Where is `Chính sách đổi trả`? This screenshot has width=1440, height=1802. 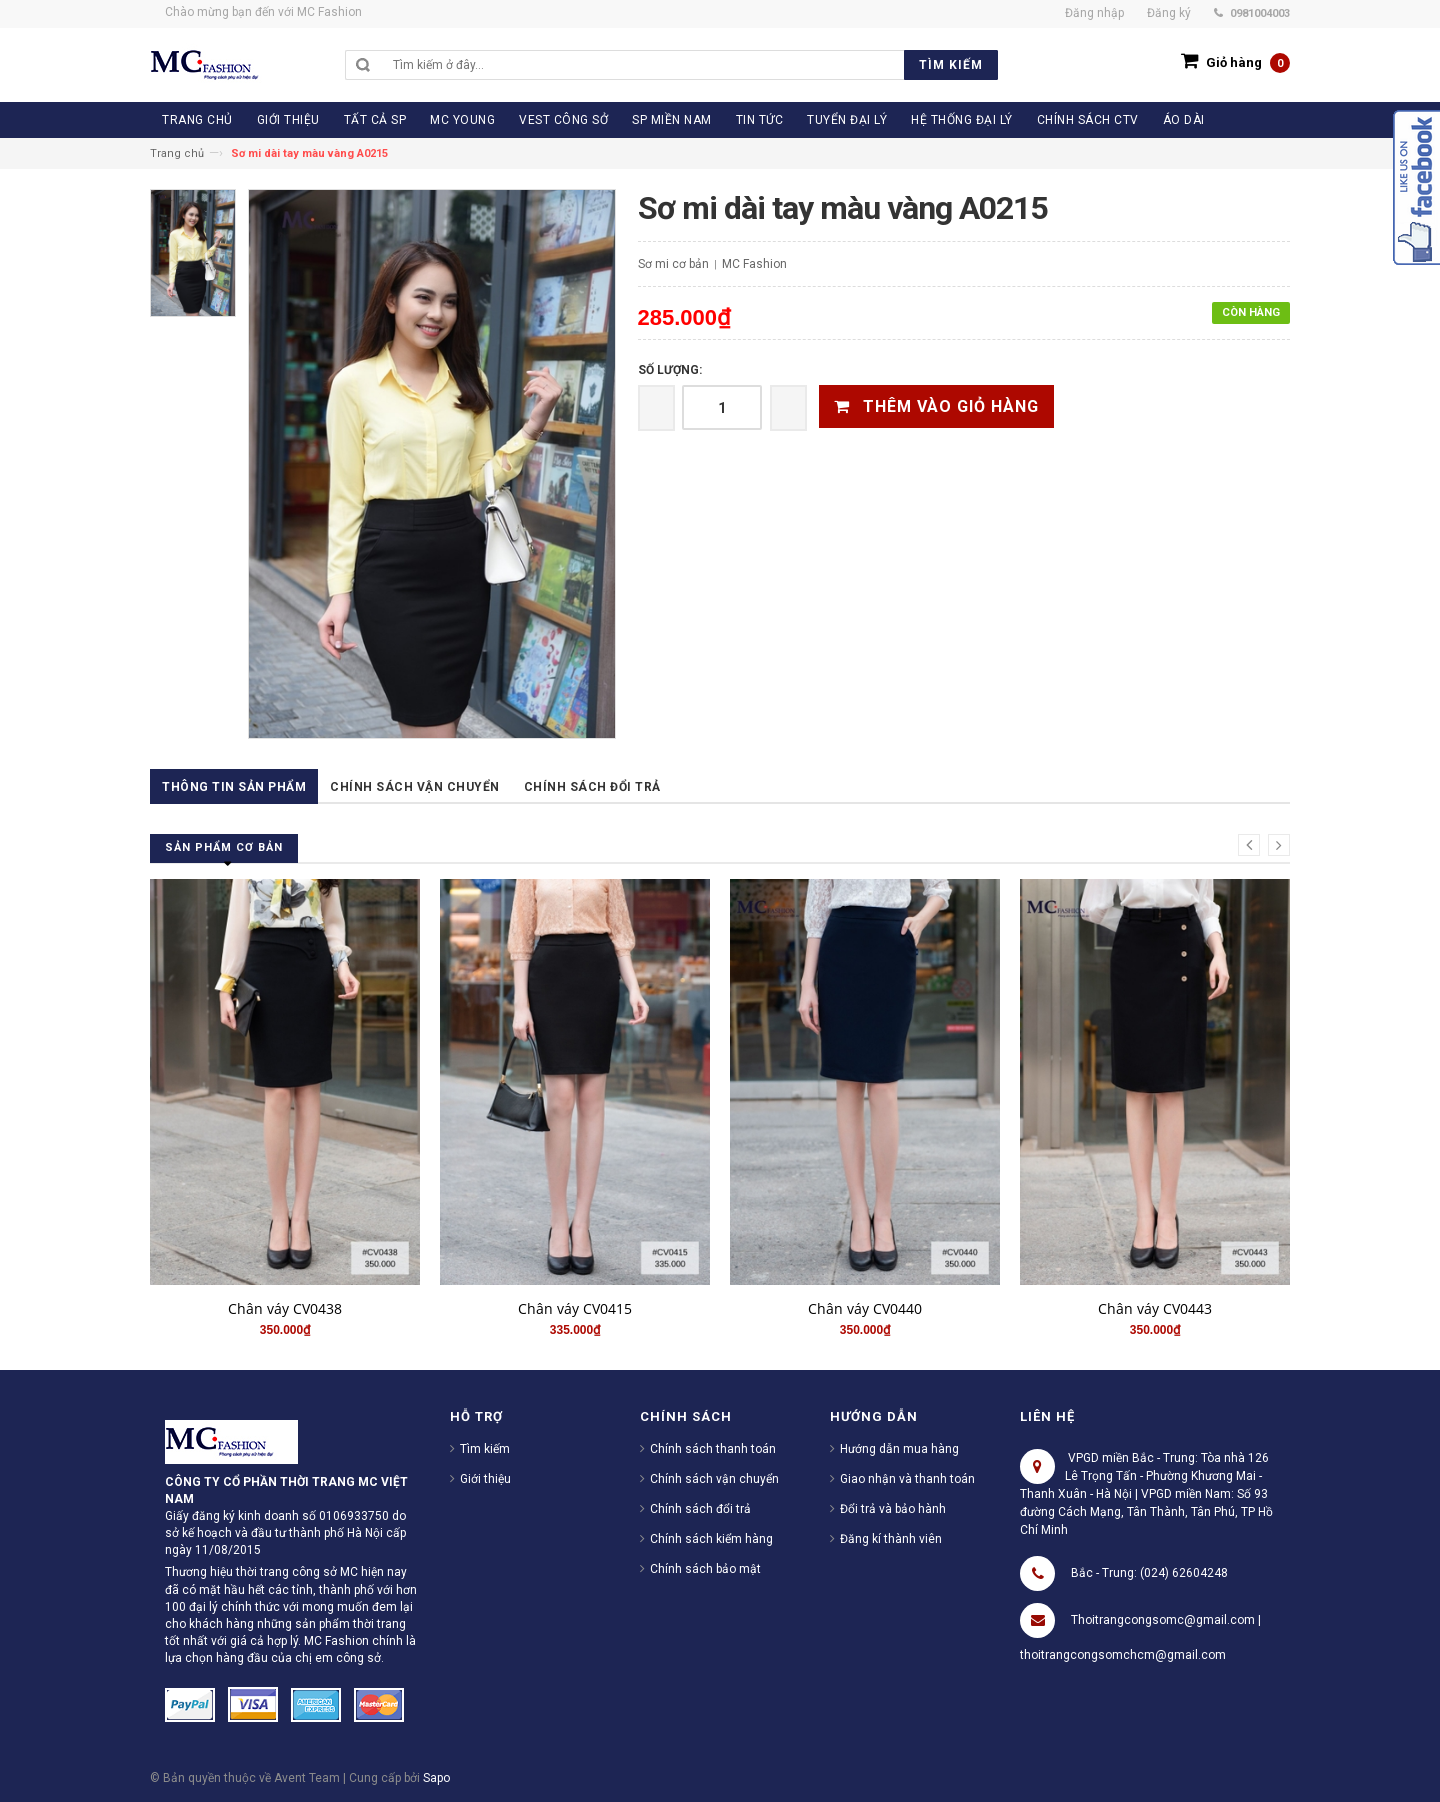
Chính sách đổi trả is located at coordinates (592, 787).